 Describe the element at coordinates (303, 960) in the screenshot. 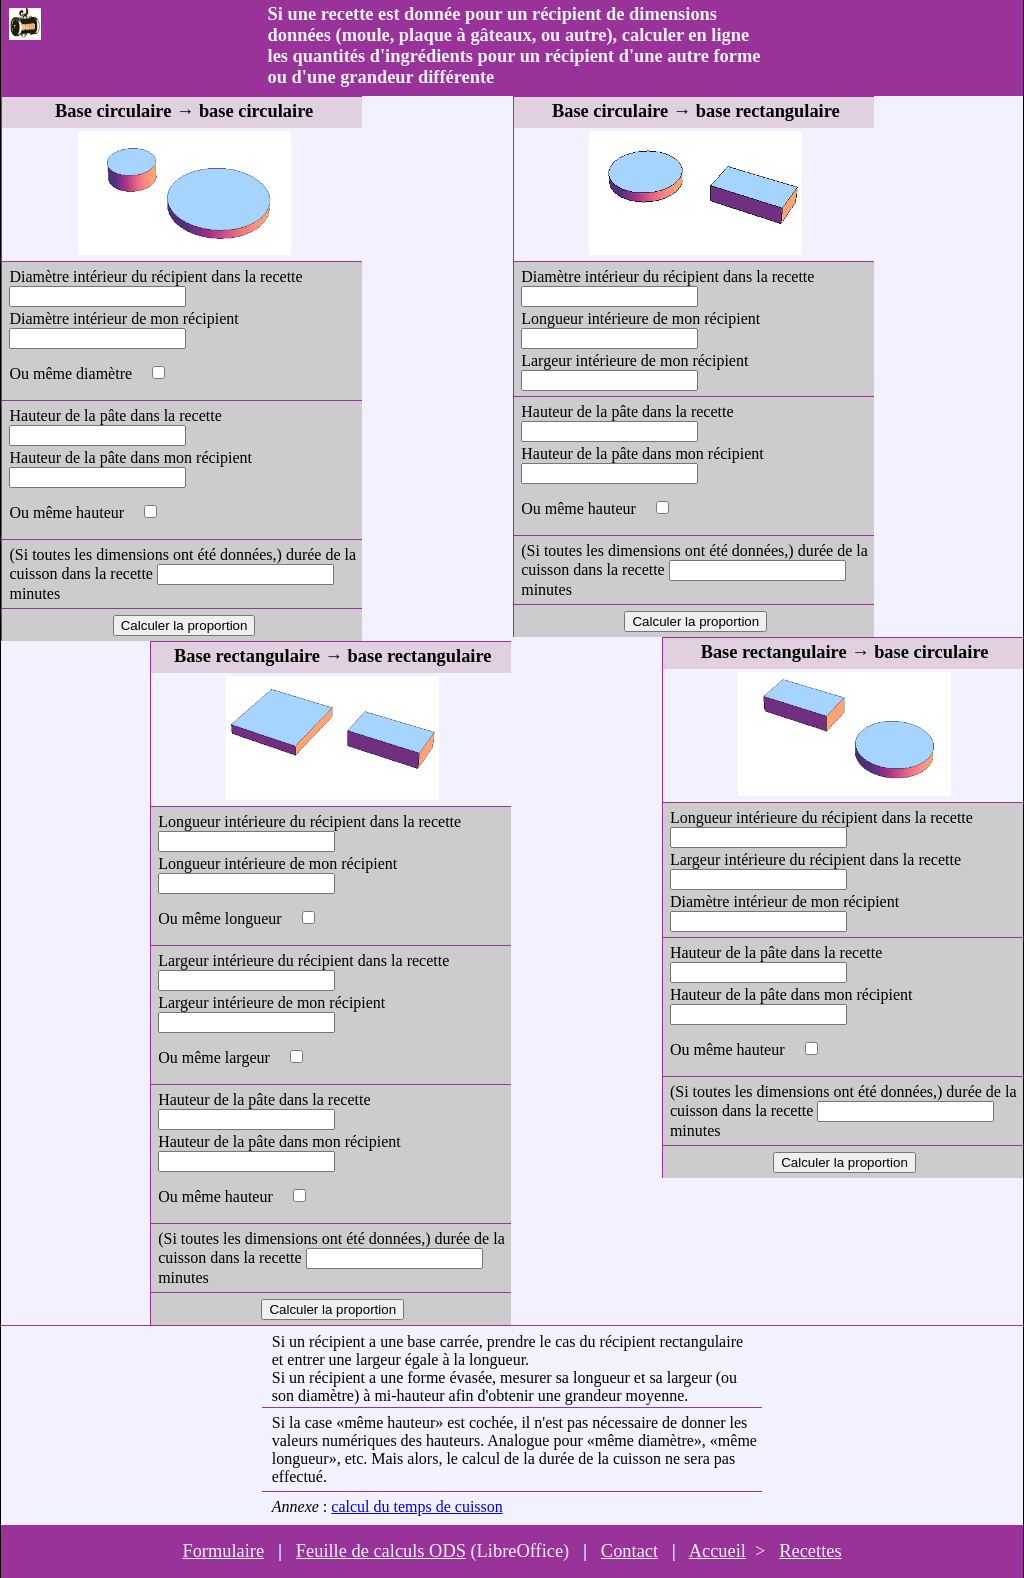

I see `Largeur intérieure du récipient dans la recette` at that location.